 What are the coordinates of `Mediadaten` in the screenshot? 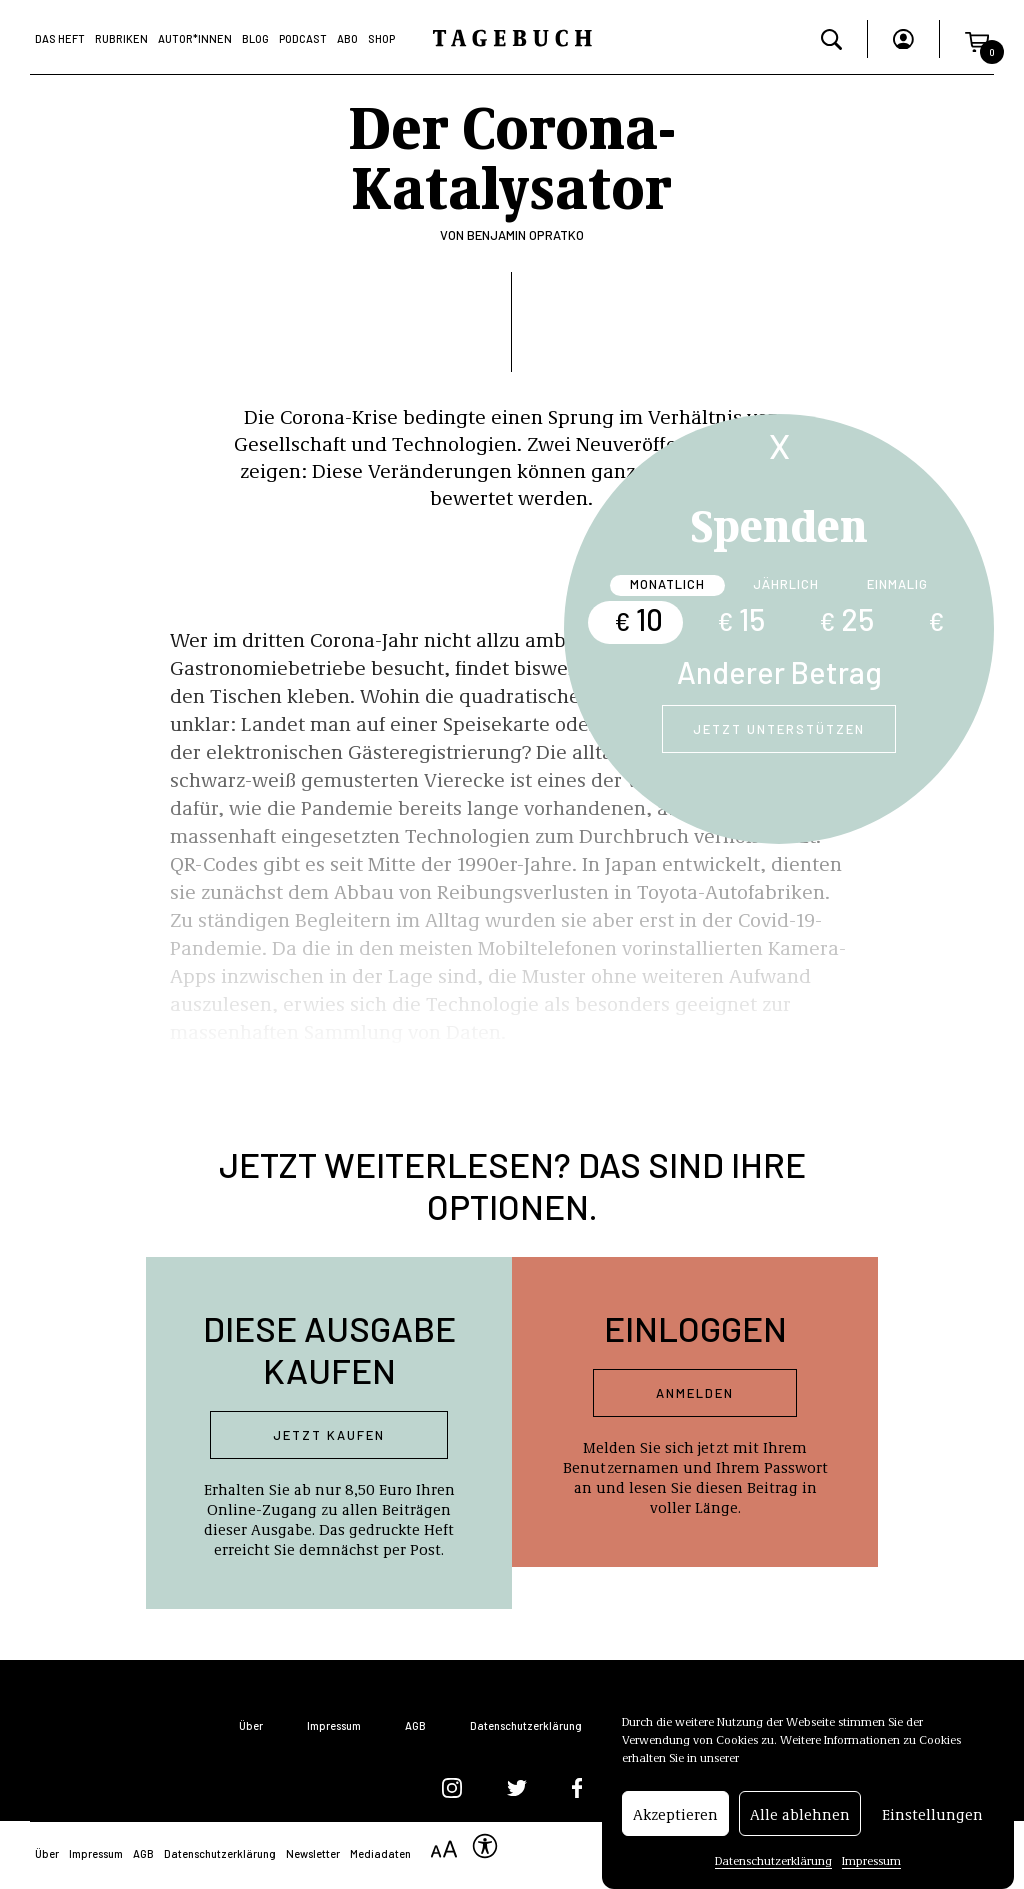 It's located at (380, 1853).